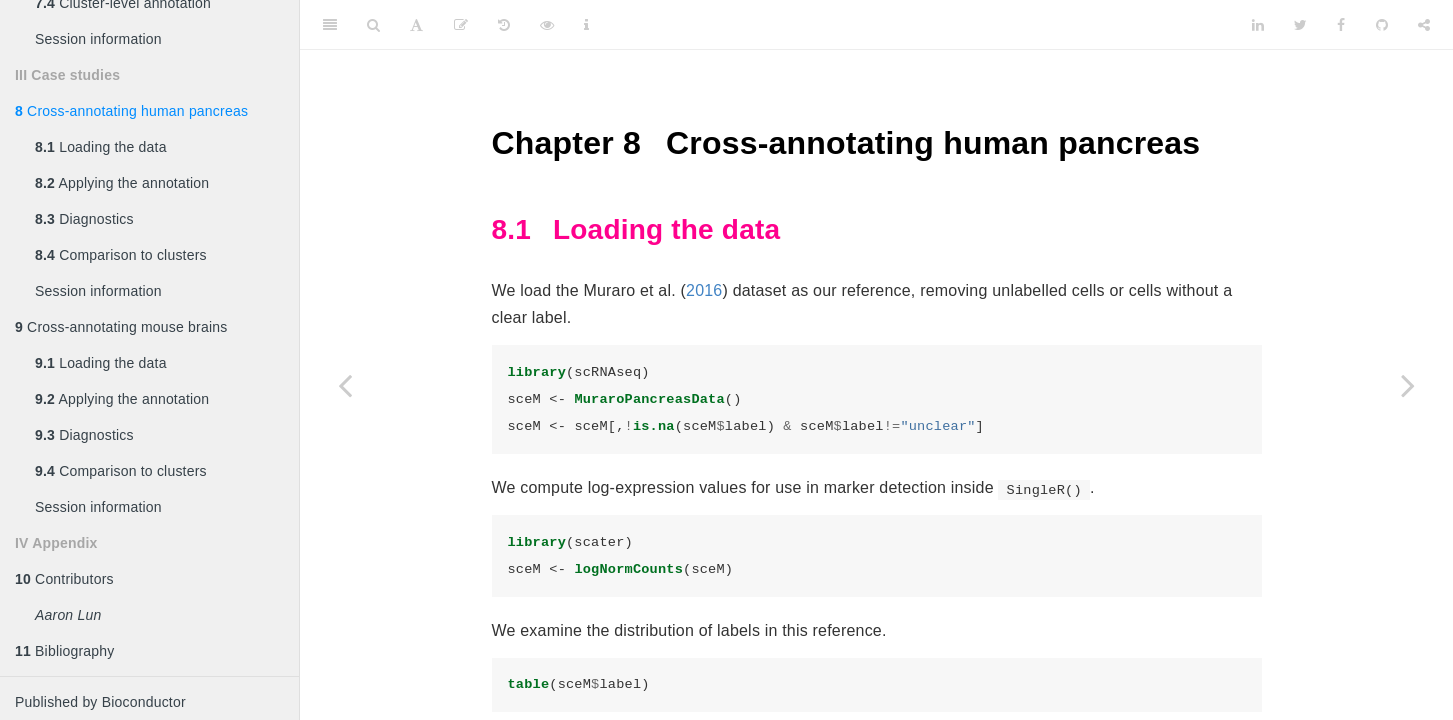 The width and height of the screenshot is (1453, 720). I want to click on Contributors, so click(64, 579).